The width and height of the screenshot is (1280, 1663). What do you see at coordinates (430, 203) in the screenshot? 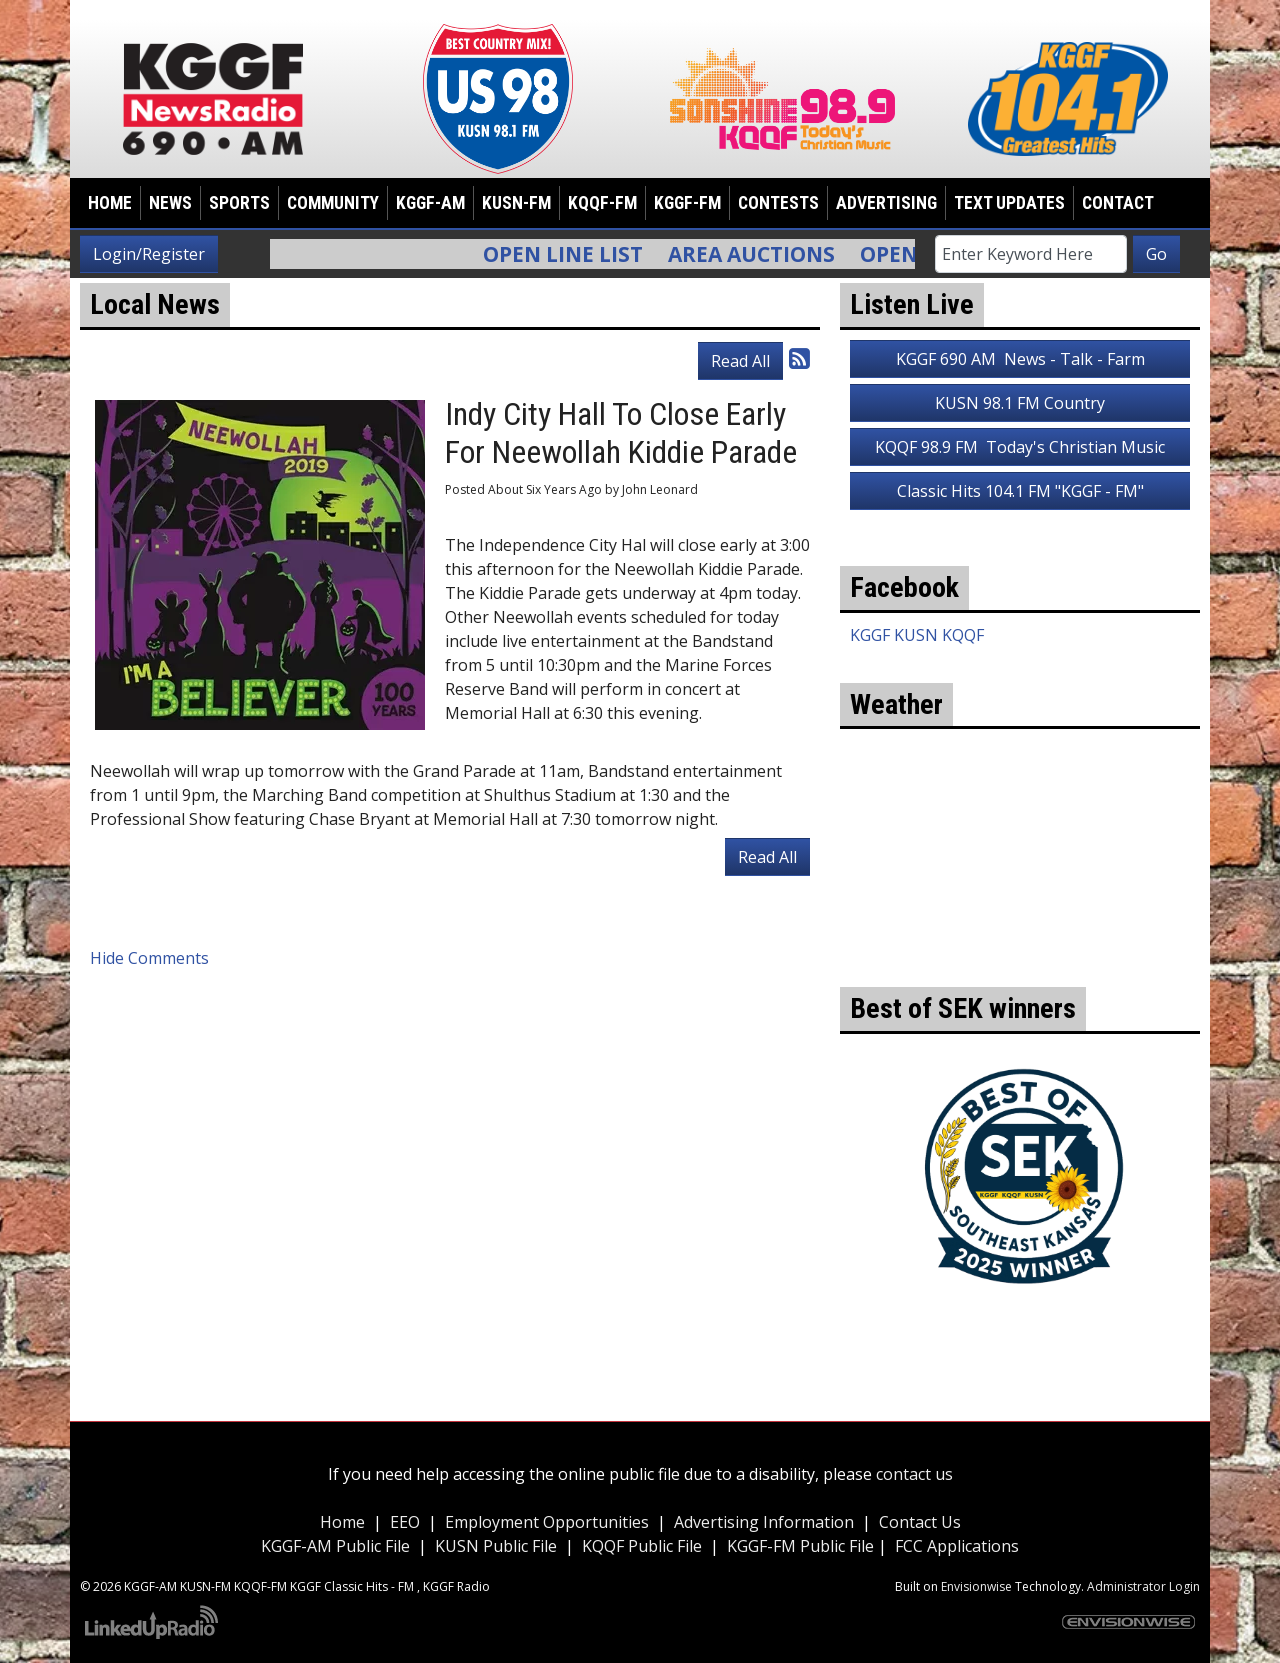
I see `KGGF-AM [button]` at bounding box center [430, 203].